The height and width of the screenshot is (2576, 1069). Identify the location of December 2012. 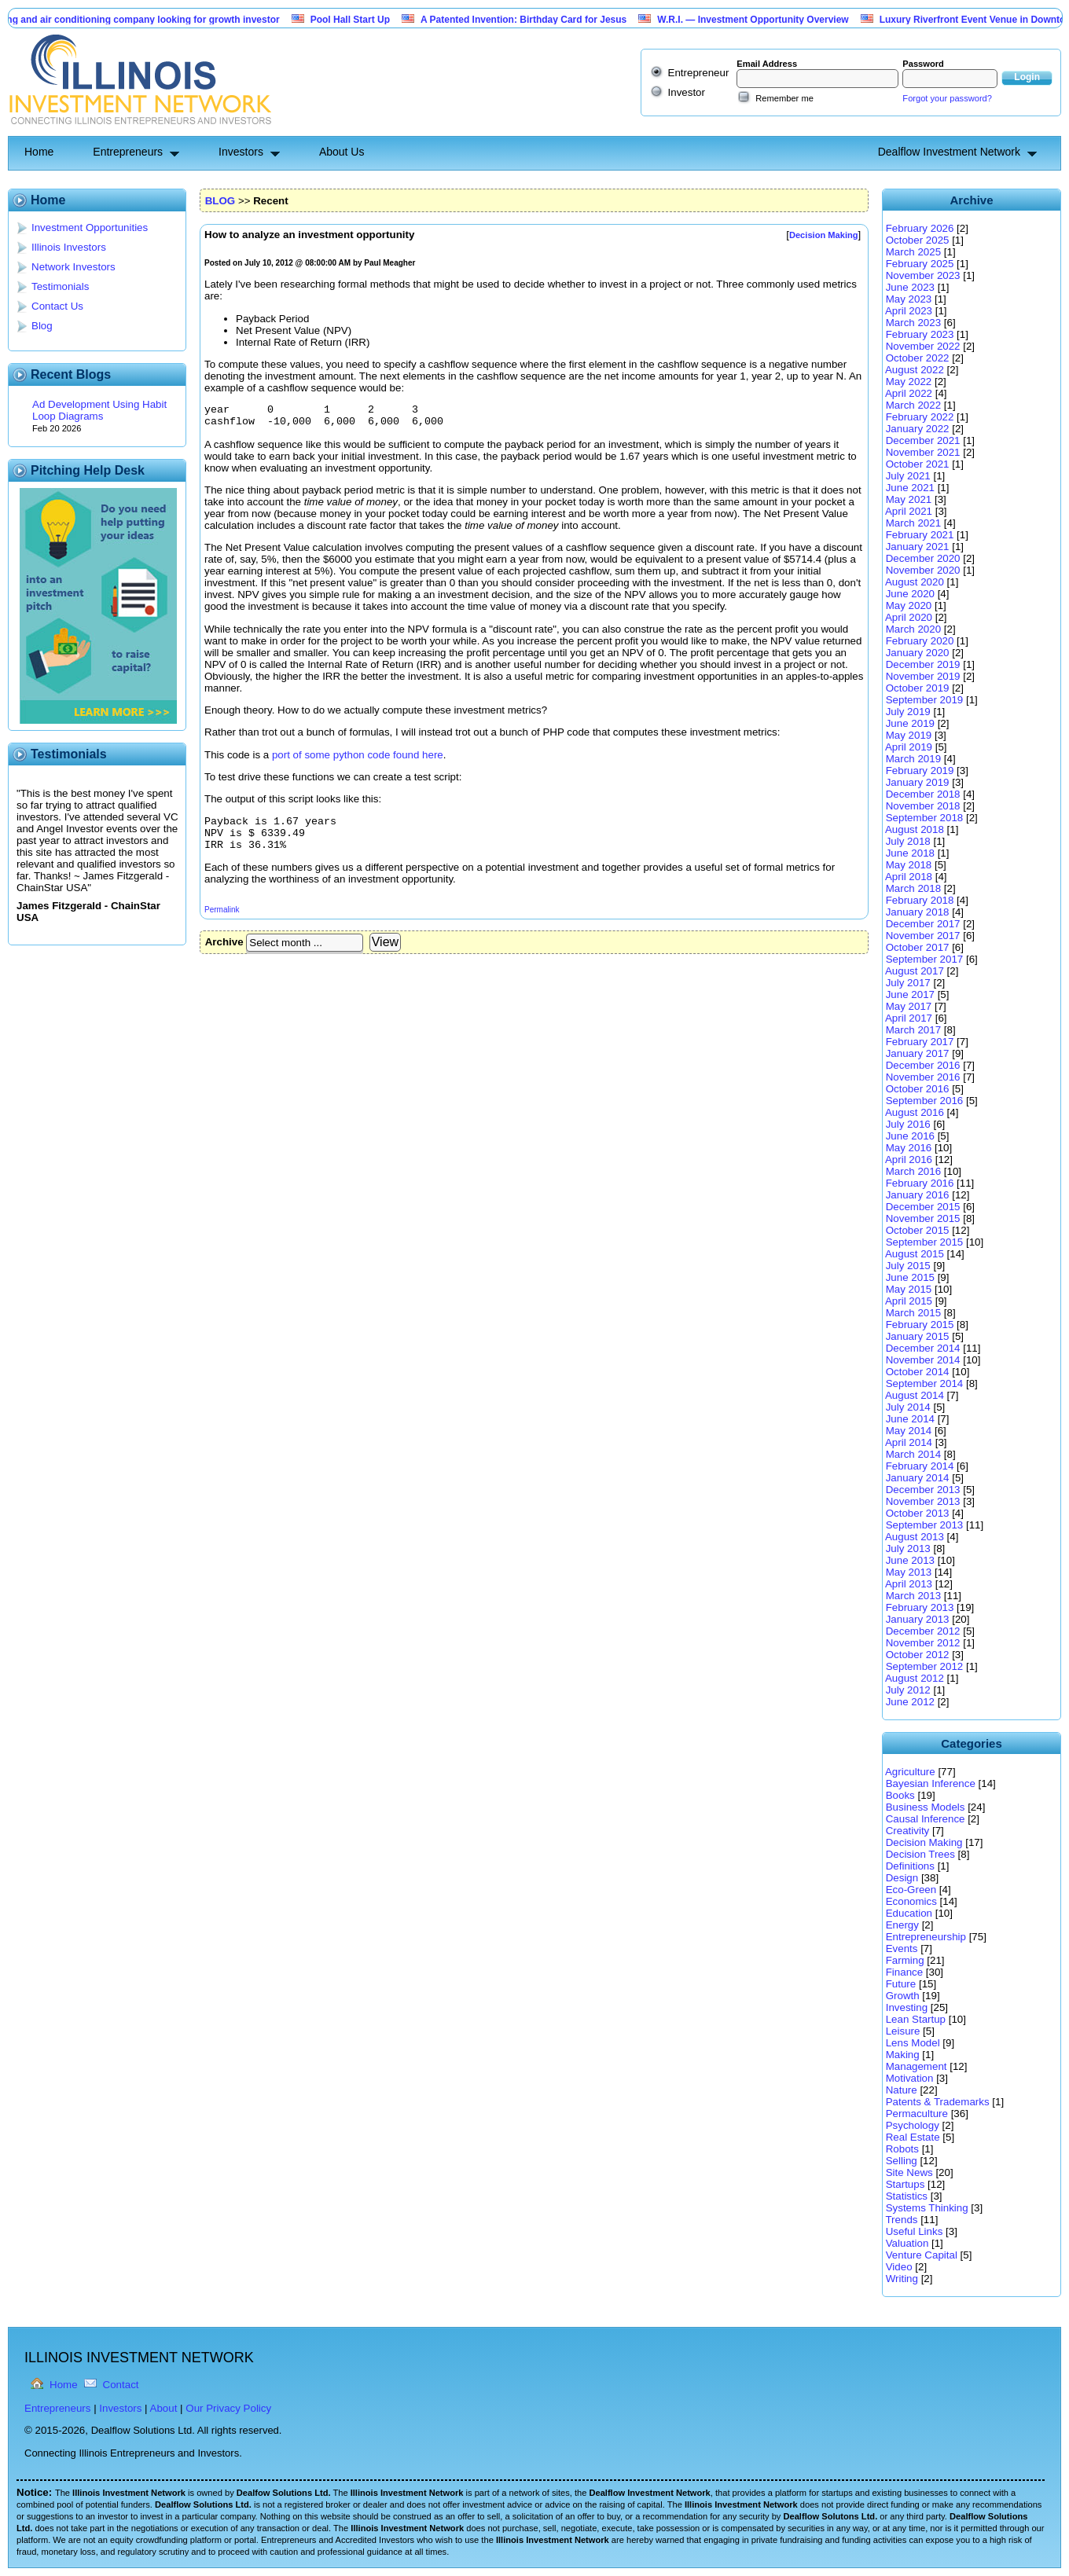
(923, 1631).